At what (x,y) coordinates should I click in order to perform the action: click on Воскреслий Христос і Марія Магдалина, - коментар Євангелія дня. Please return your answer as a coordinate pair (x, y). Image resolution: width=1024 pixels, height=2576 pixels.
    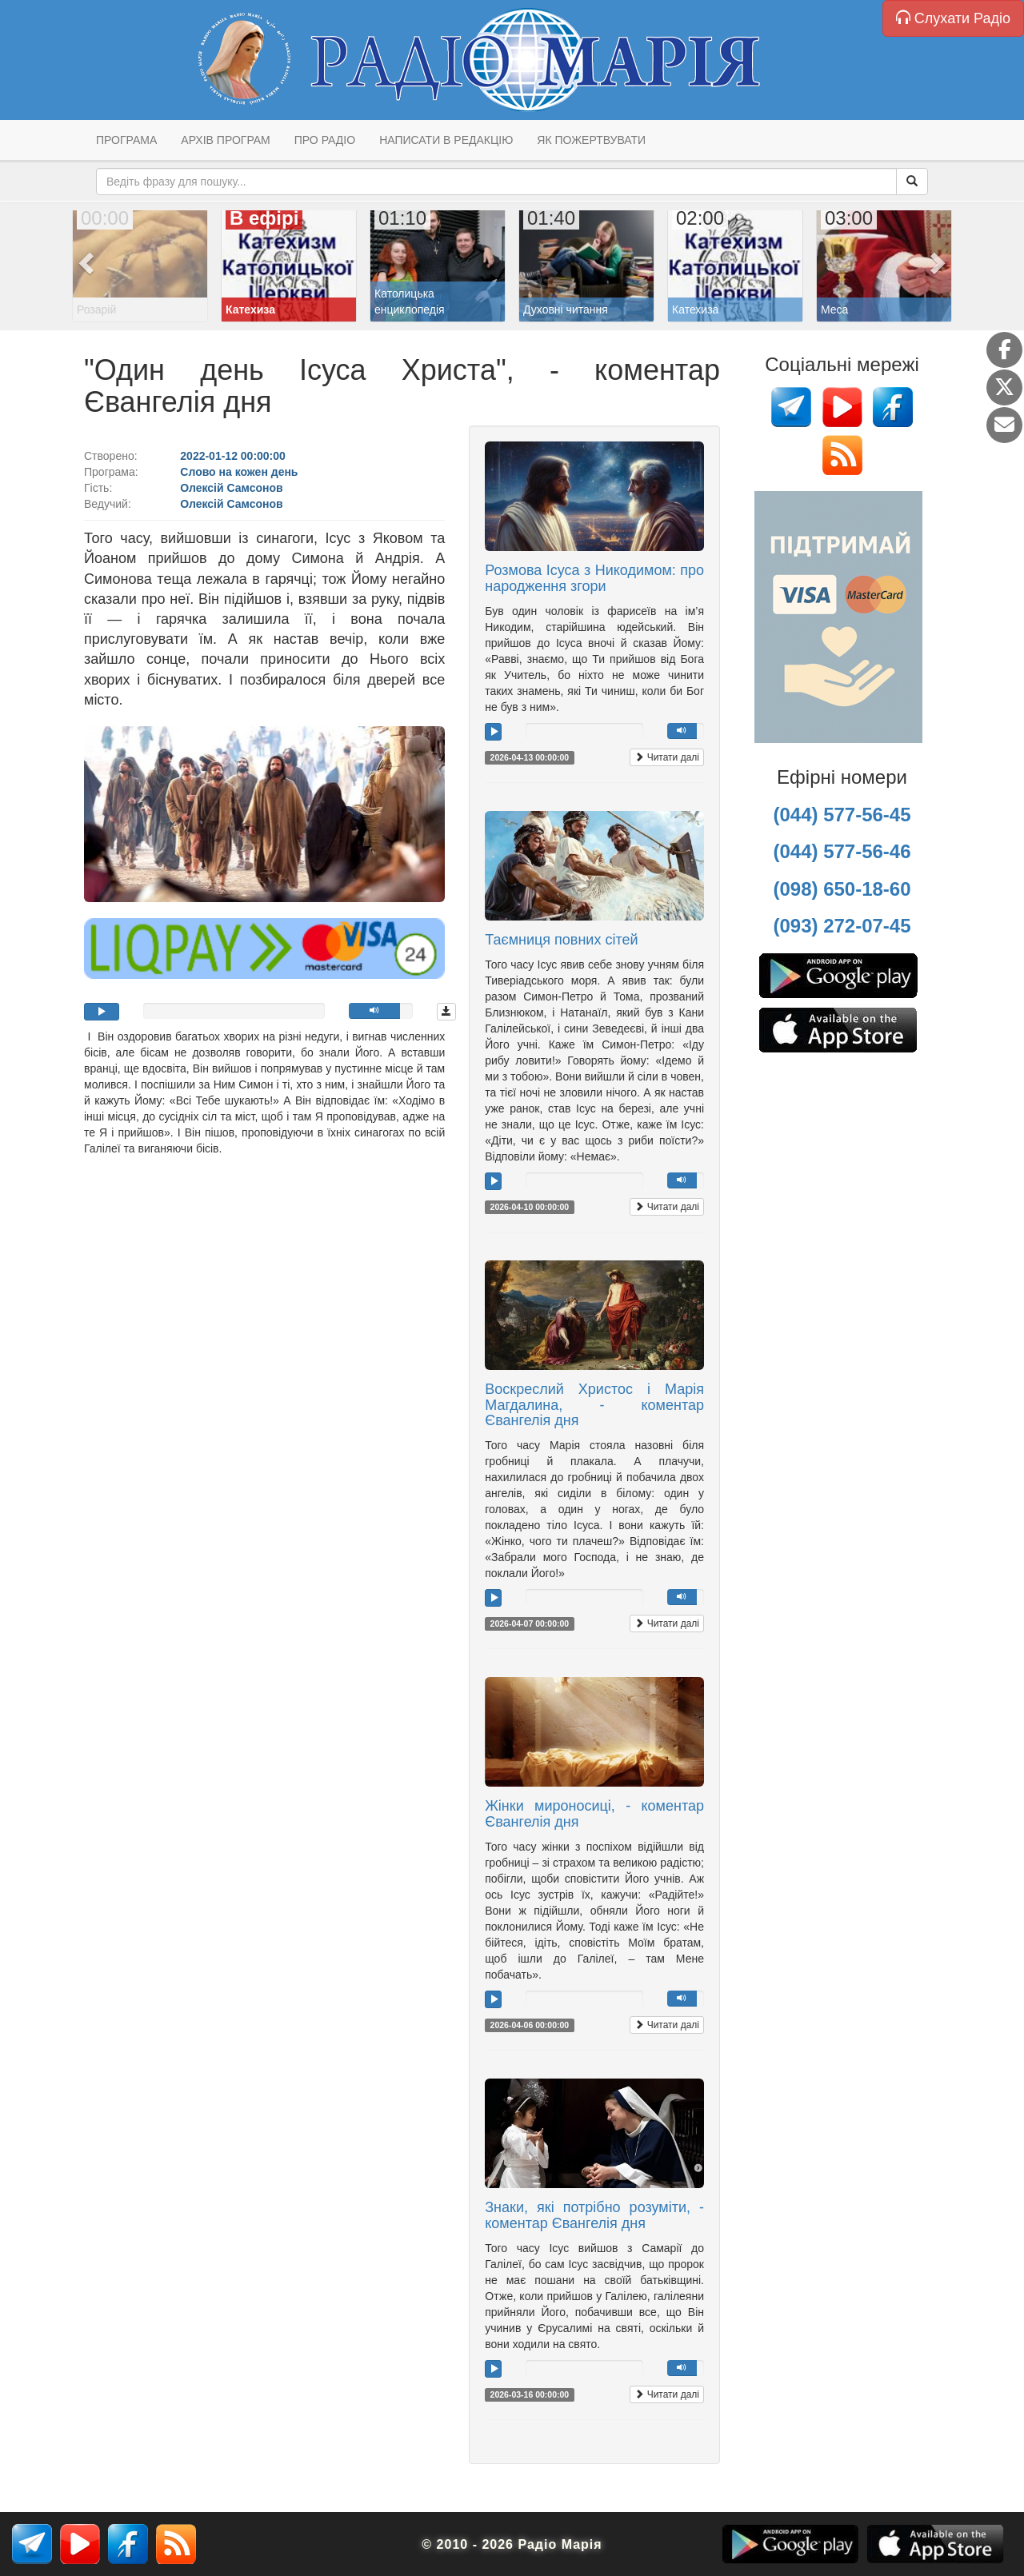
    Looking at the image, I should click on (594, 1405).